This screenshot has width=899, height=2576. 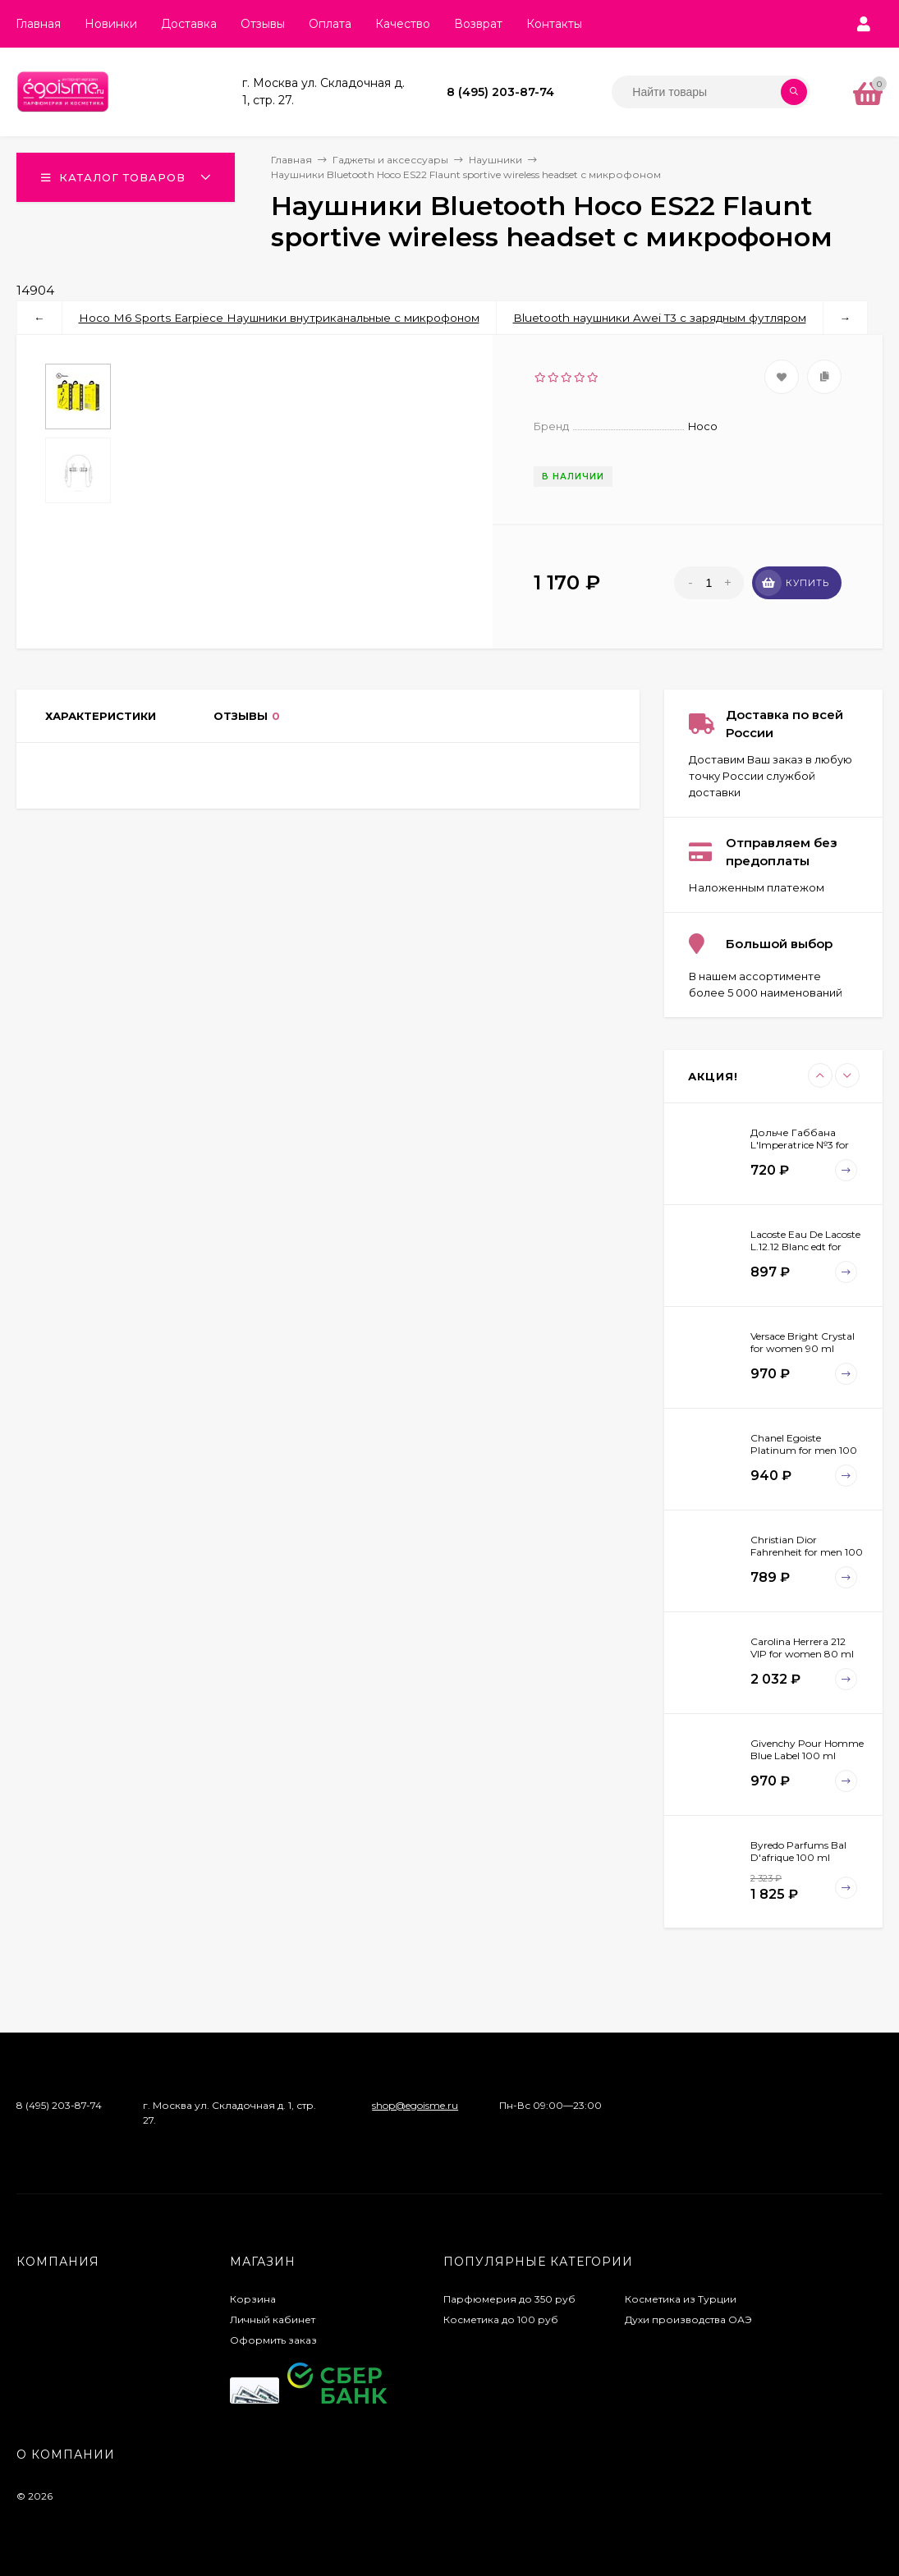 What do you see at coordinates (415, 2105) in the screenshot?
I see `shop@egoisme.ru` at bounding box center [415, 2105].